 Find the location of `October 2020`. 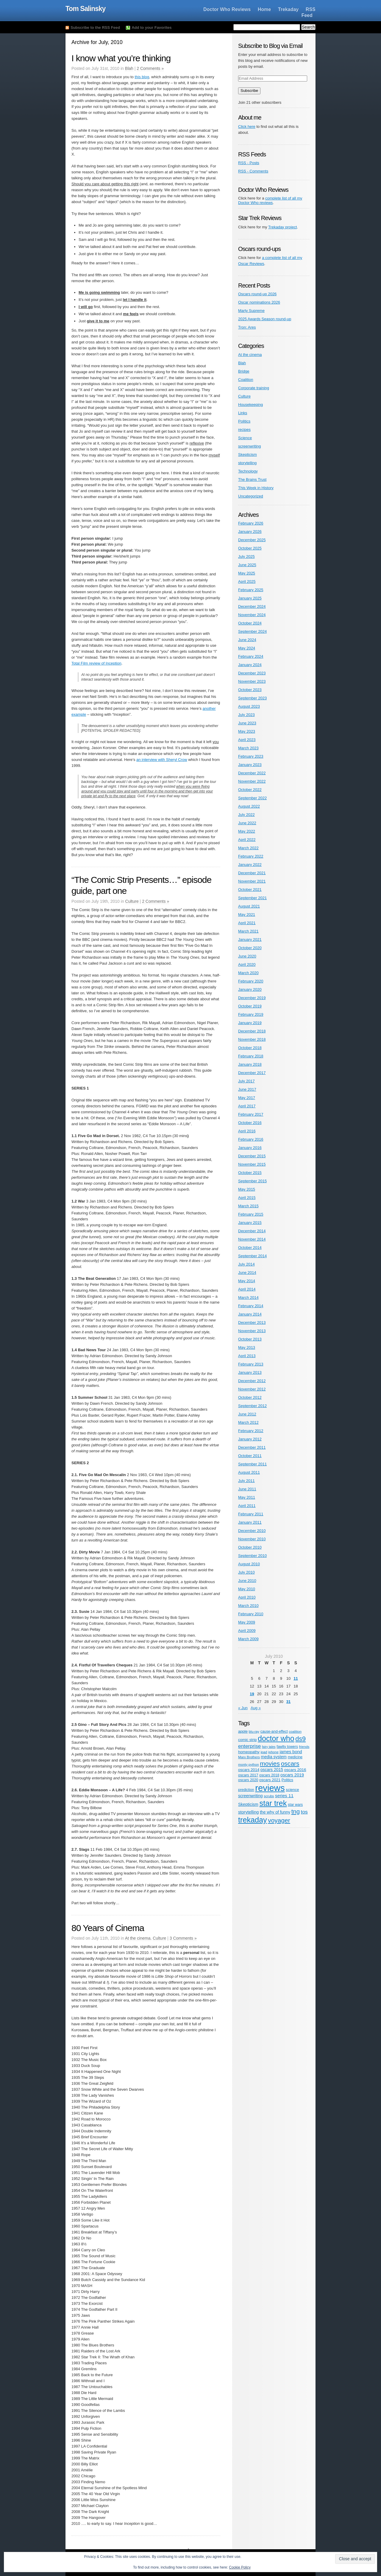

October 2020 is located at coordinates (250, 948).